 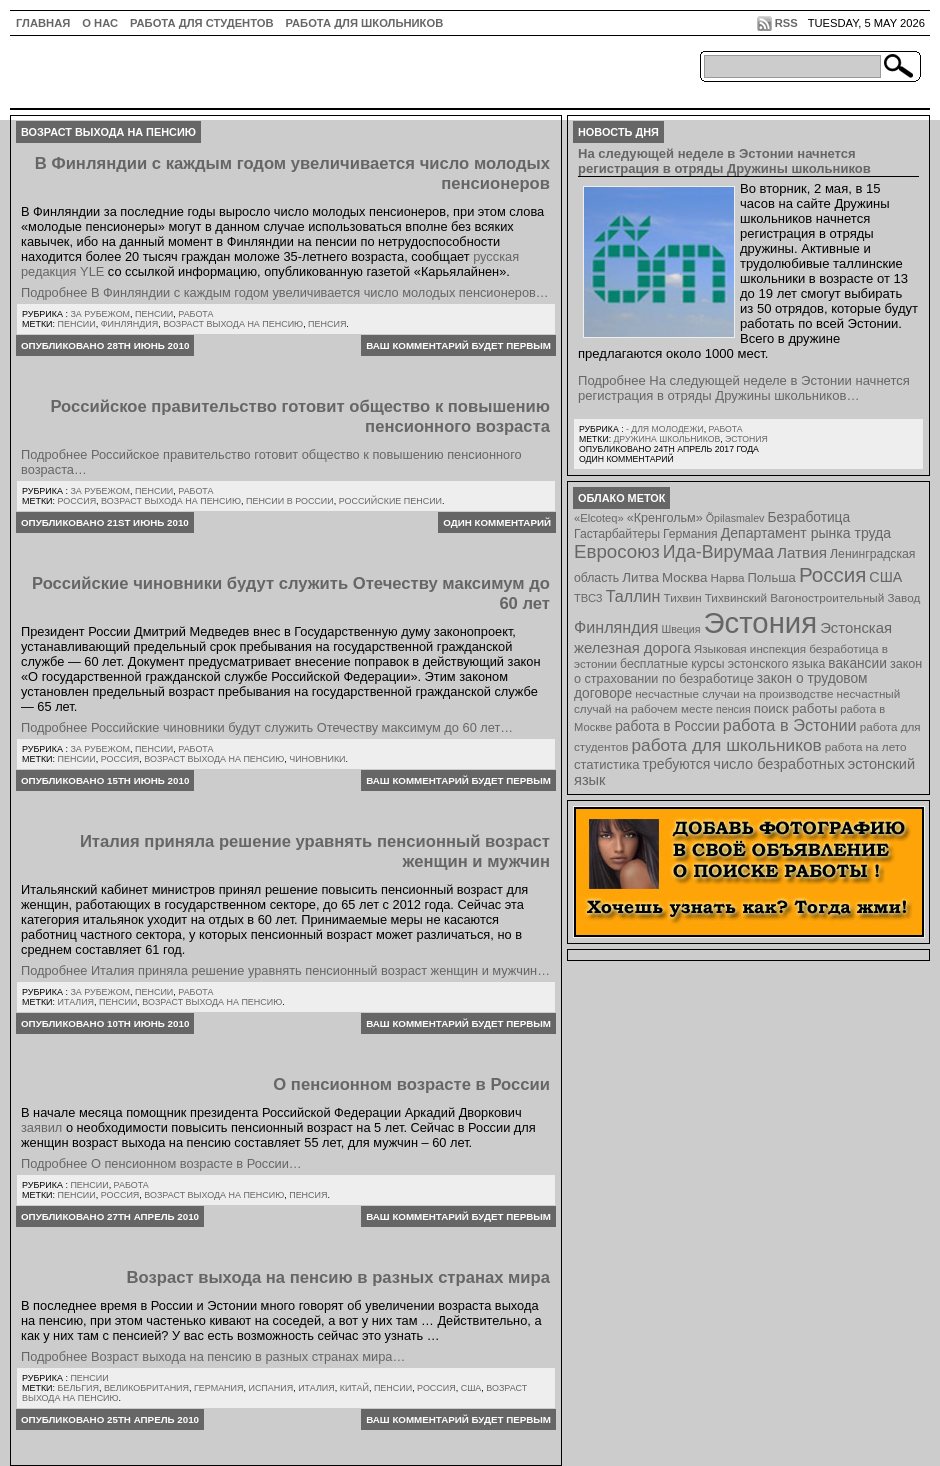 What do you see at coordinates (665, 518) in the screenshot?
I see `«Кренгольм» [«Кренгольм» (10 элементов)]` at bounding box center [665, 518].